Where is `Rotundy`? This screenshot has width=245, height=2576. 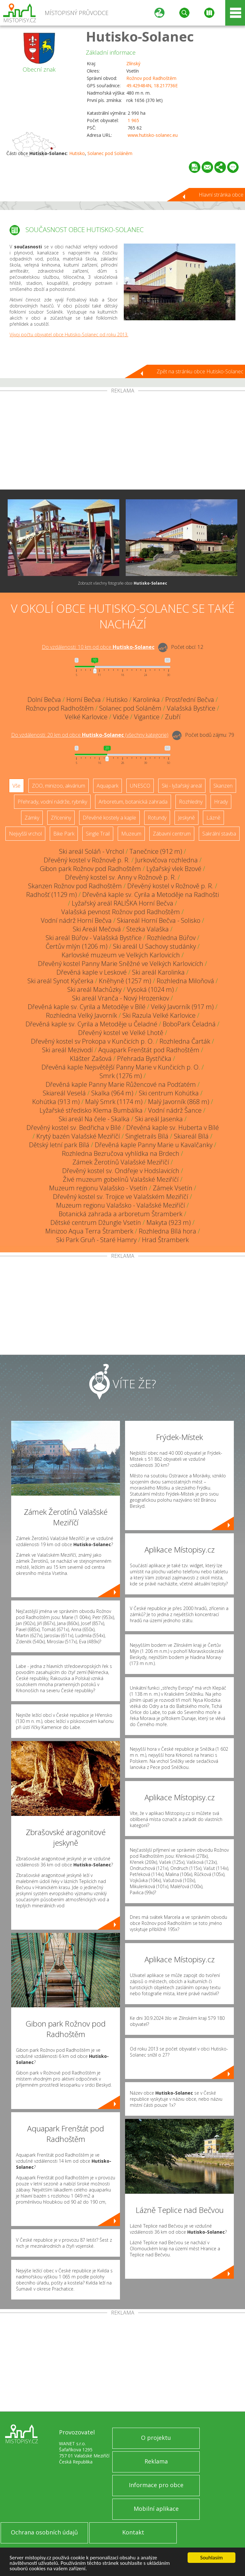 Rotundy is located at coordinates (157, 817).